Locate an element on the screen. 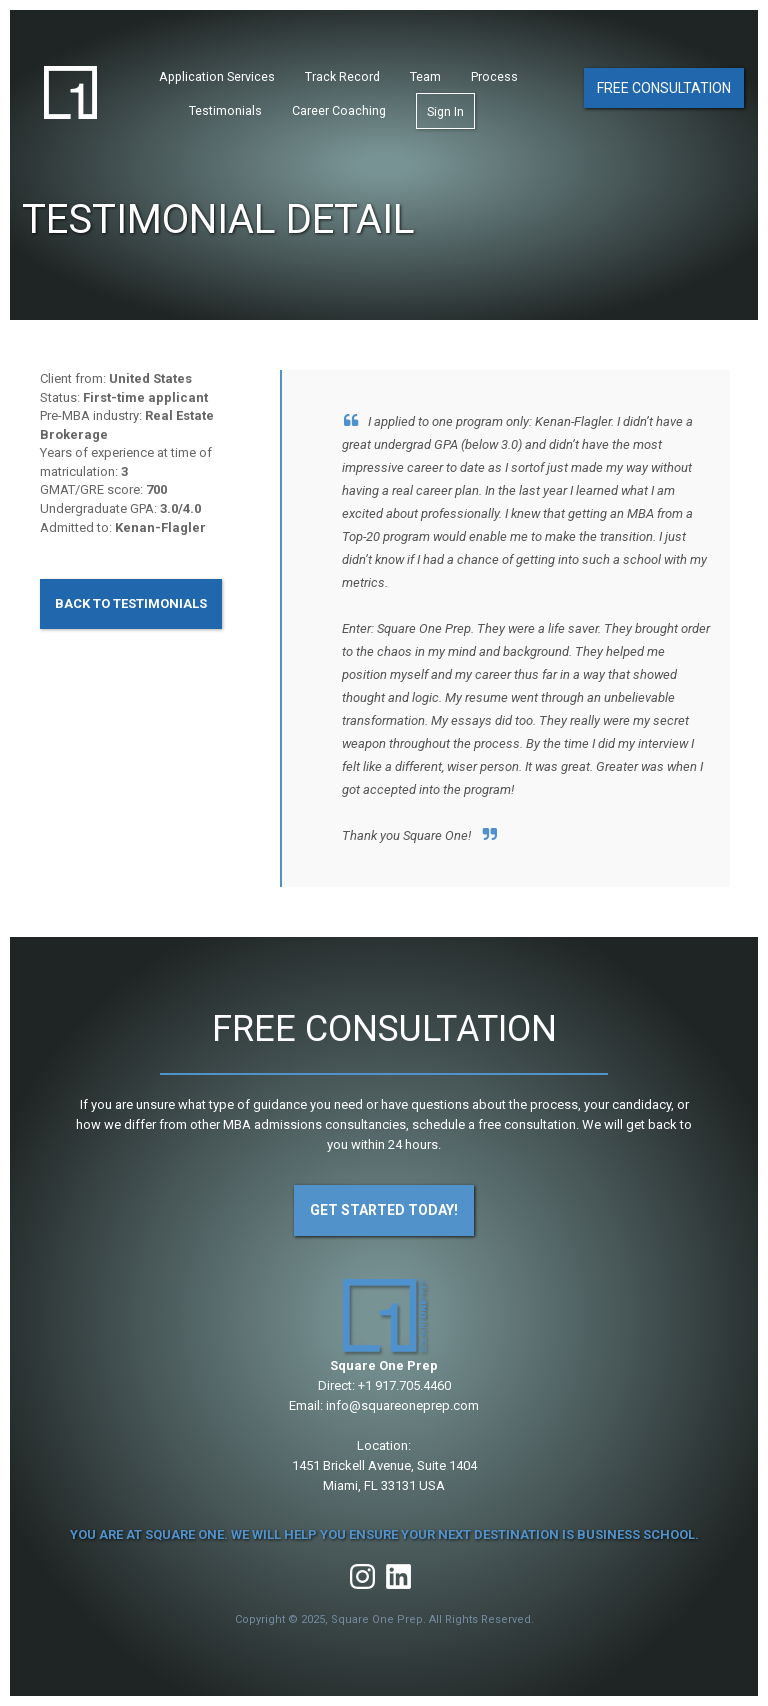  Free Consultation is located at coordinates (664, 88).